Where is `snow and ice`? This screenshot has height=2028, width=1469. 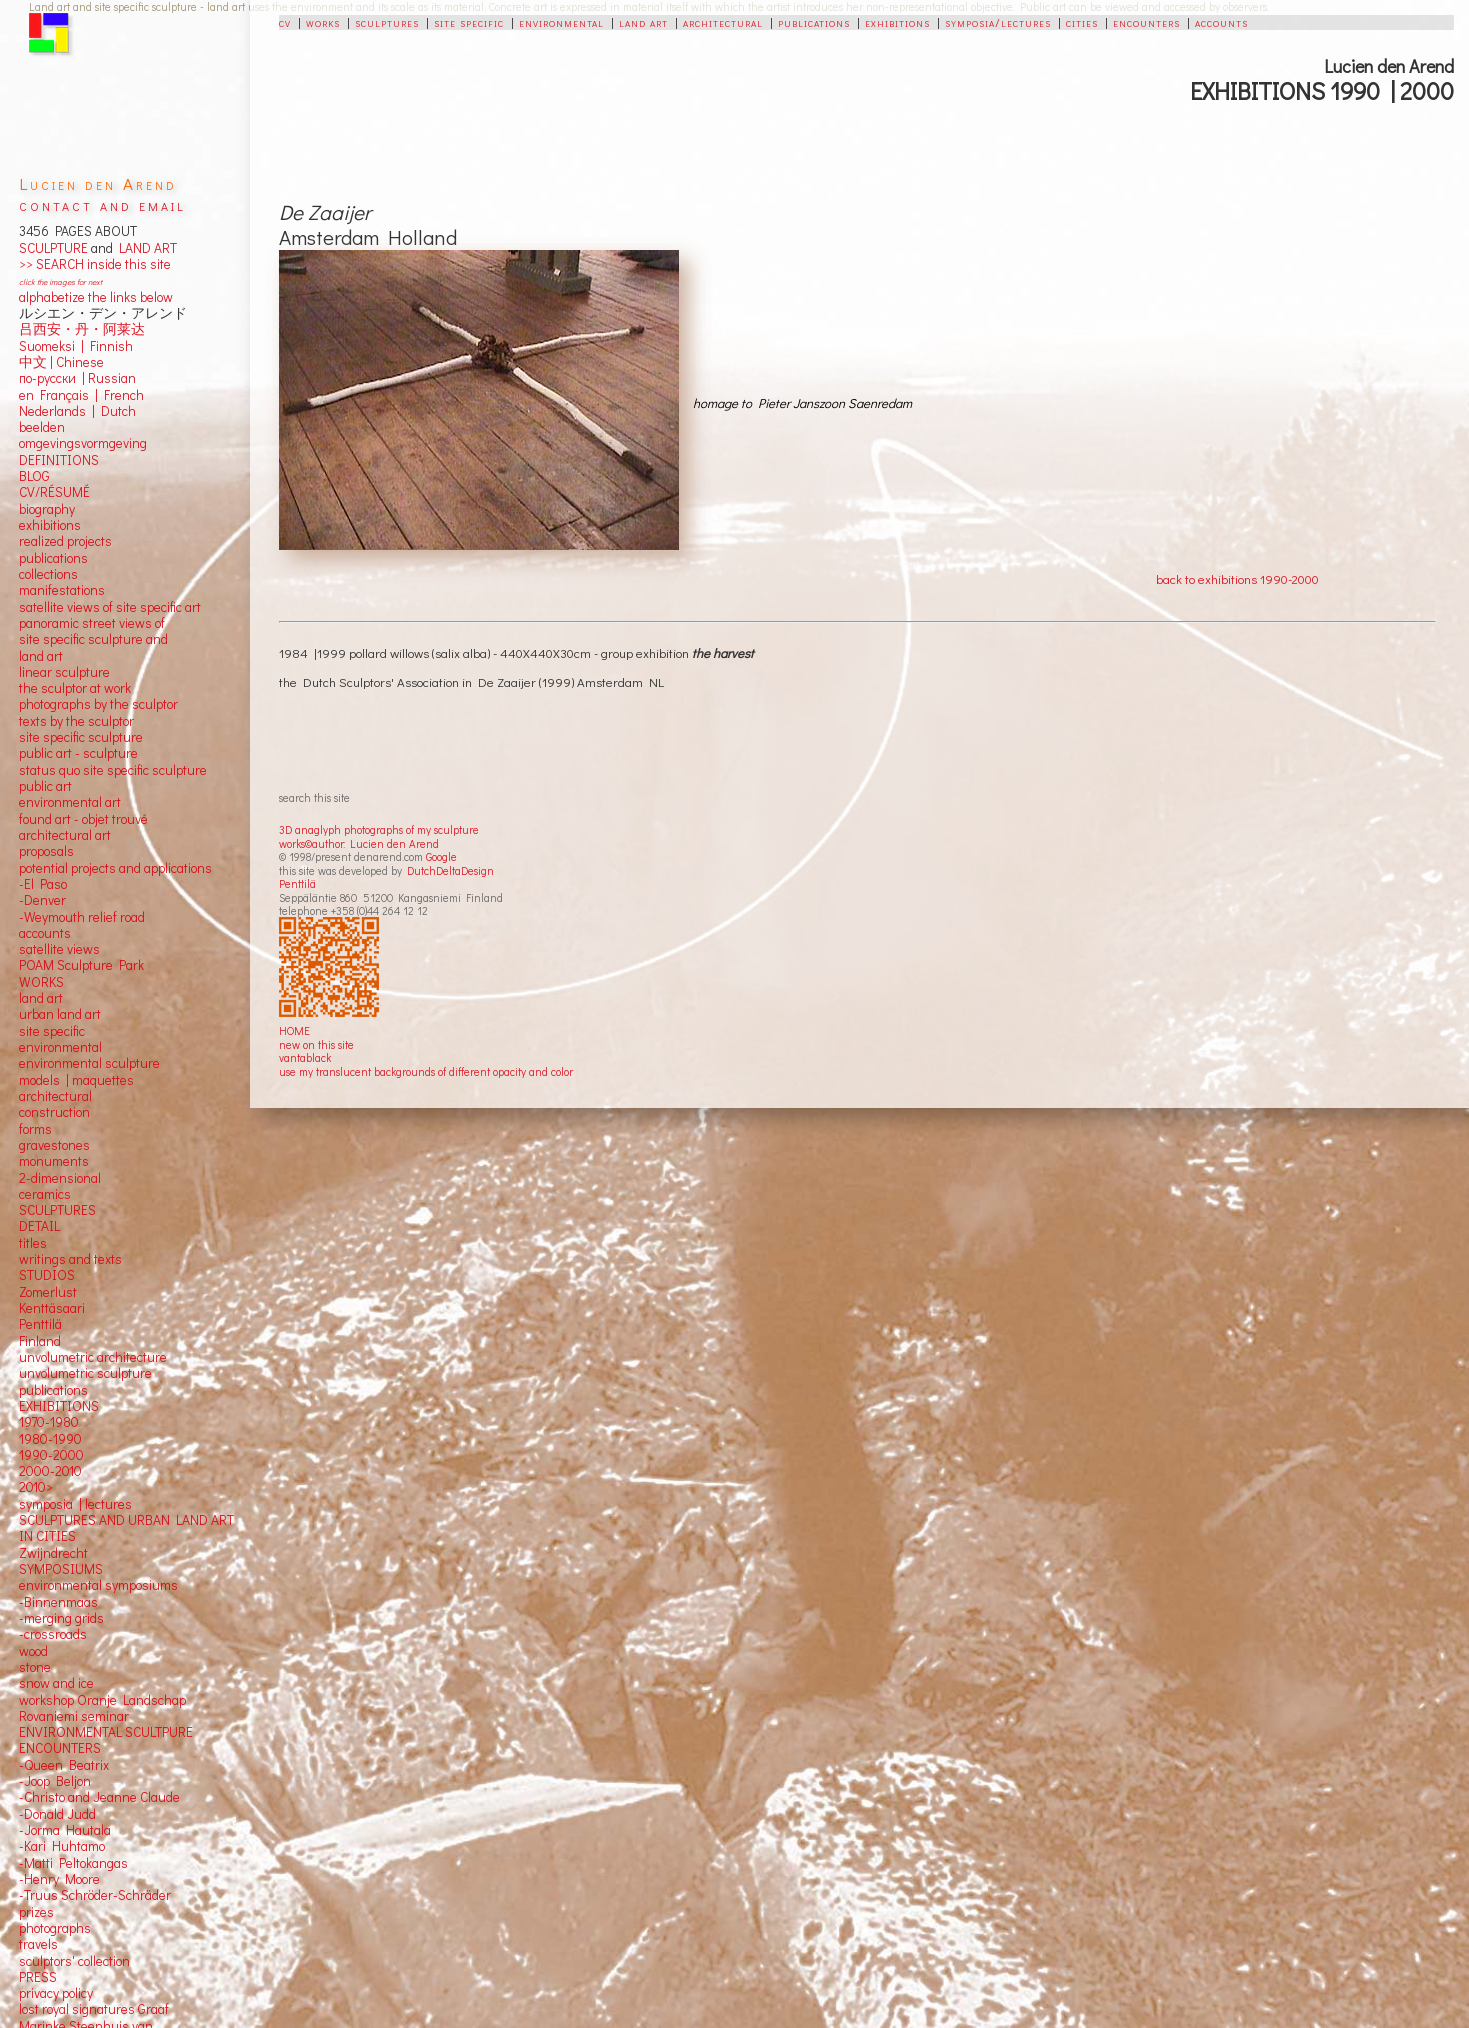
snow and ice is located at coordinates (56, 1683).